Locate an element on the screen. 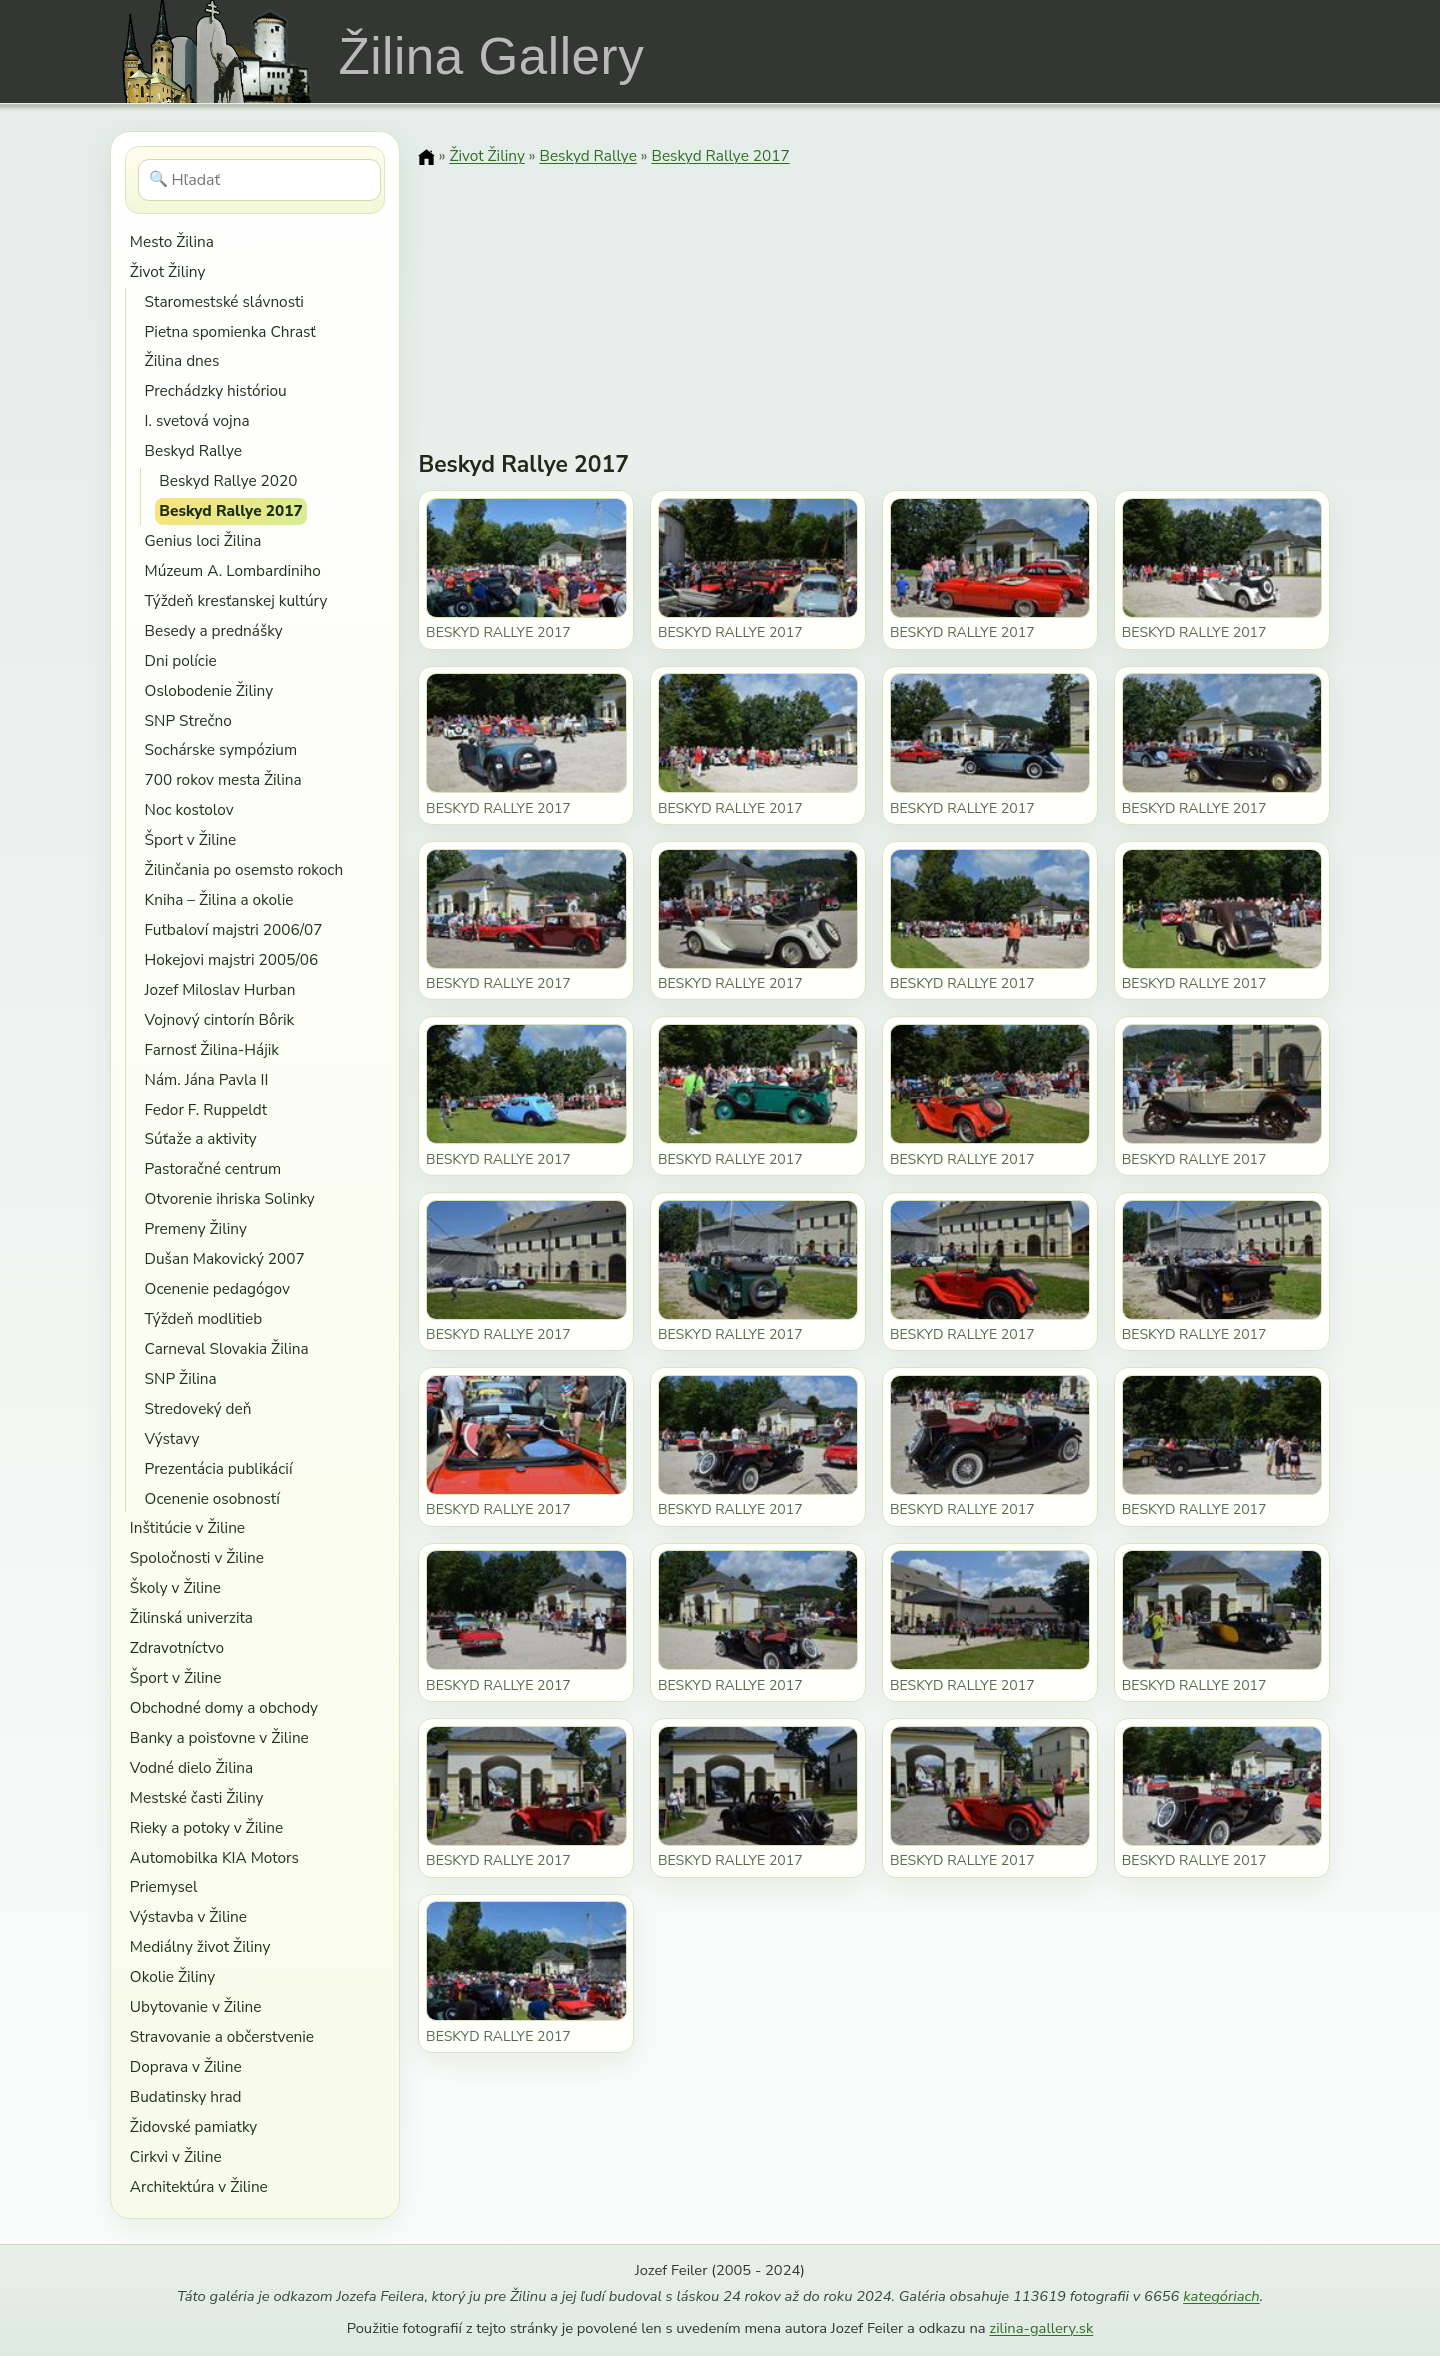 The image size is (1440, 2356). Banky a poisťovne v Žiline is located at coordinates (219, 1737).